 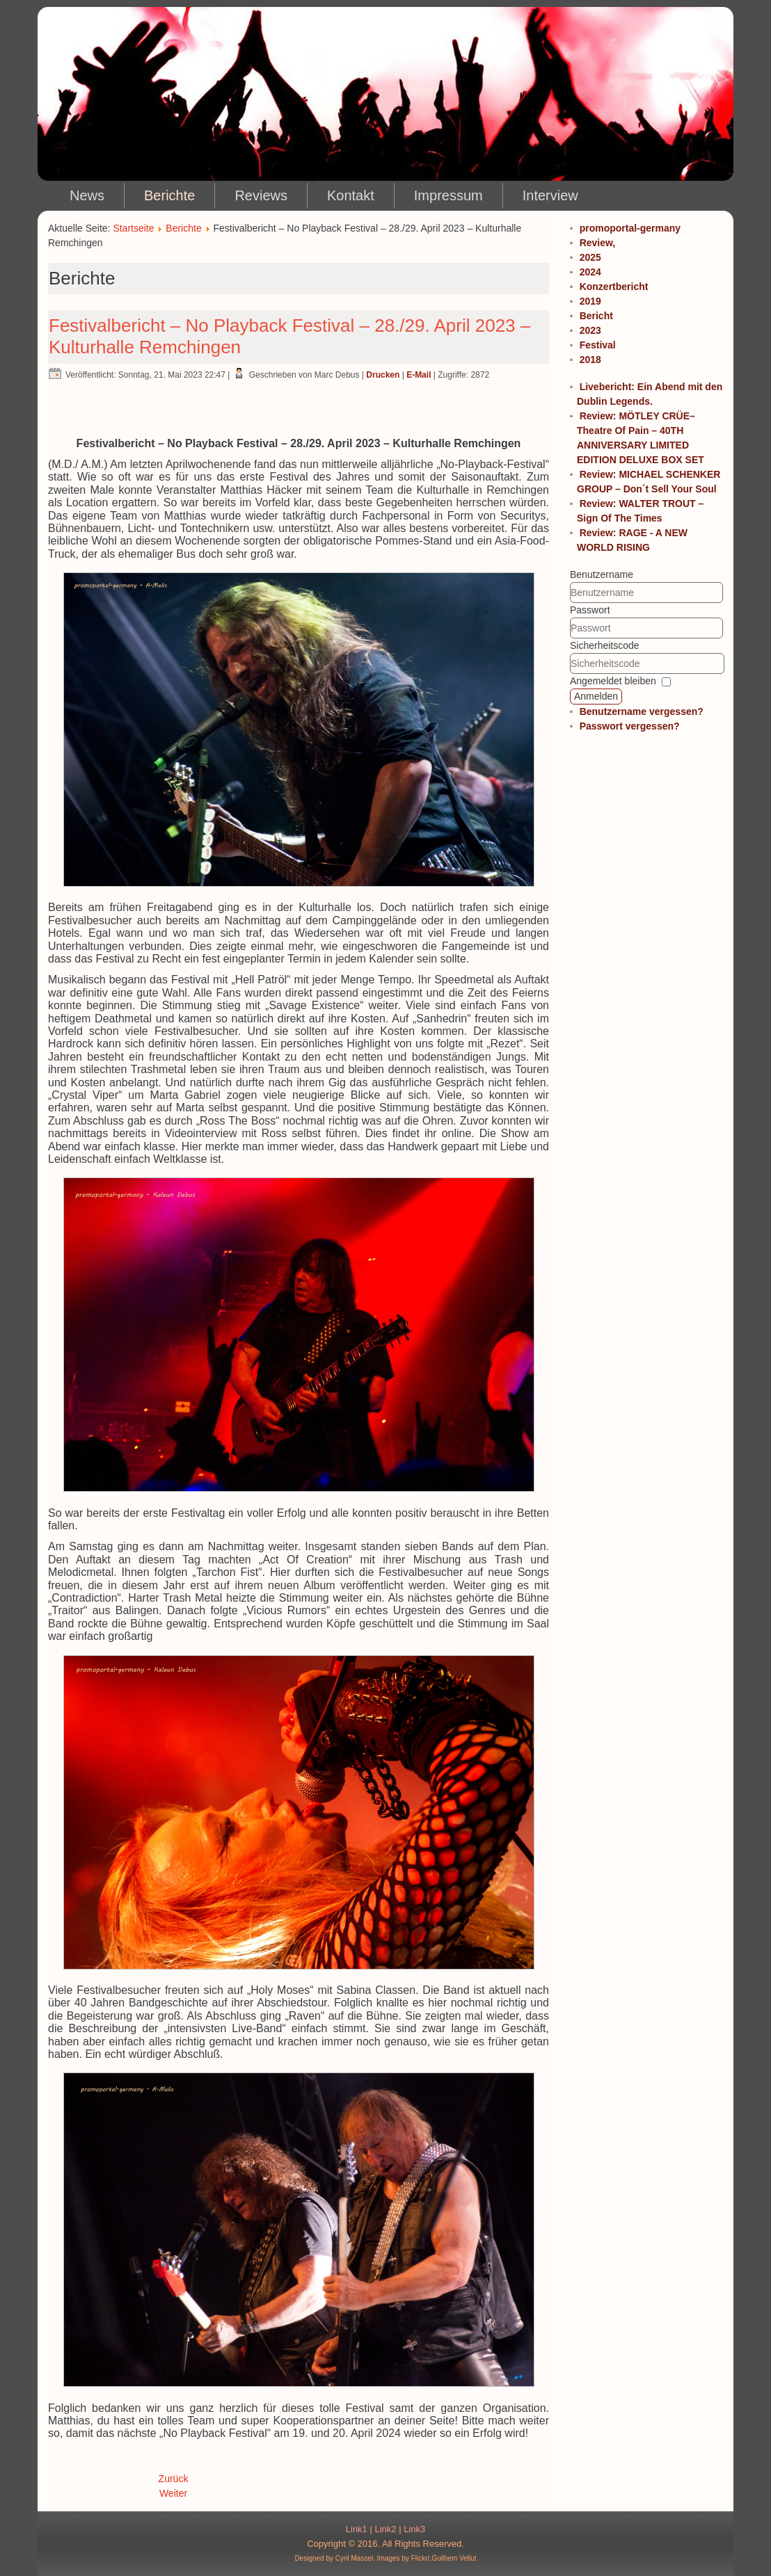 I want to click on Anmelden, so click(x=596, y=696).